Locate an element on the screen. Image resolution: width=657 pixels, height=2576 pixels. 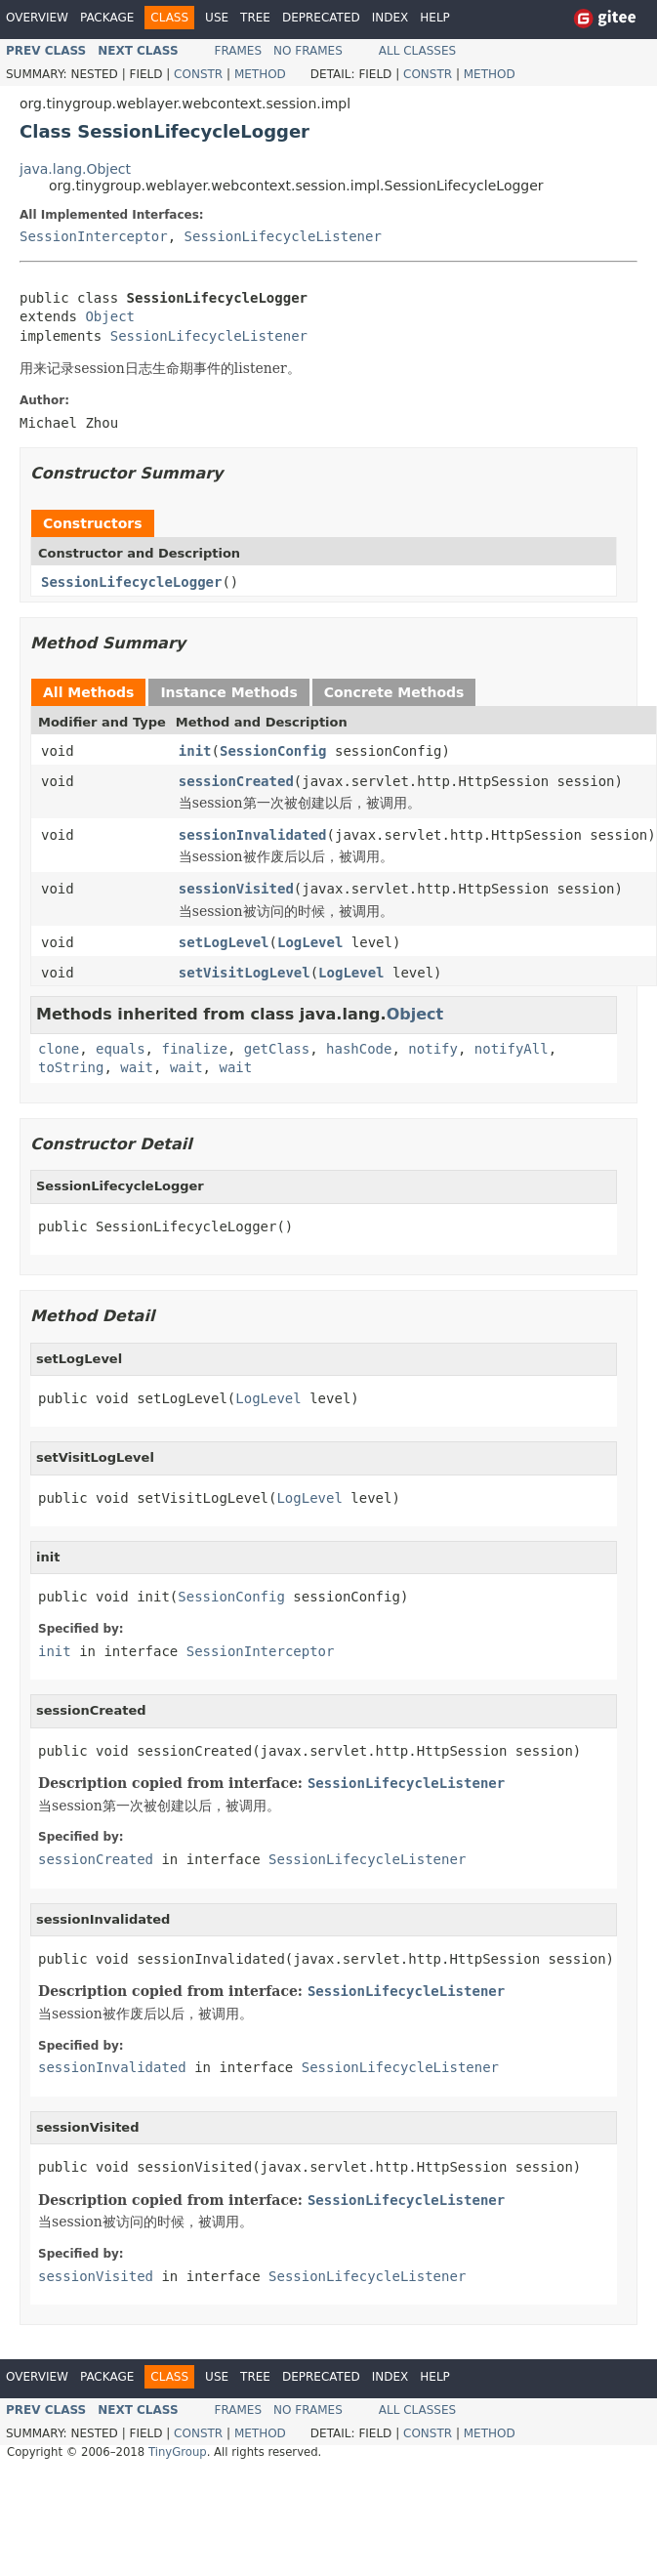
sessionVisited is located at coordinates (236, 888).